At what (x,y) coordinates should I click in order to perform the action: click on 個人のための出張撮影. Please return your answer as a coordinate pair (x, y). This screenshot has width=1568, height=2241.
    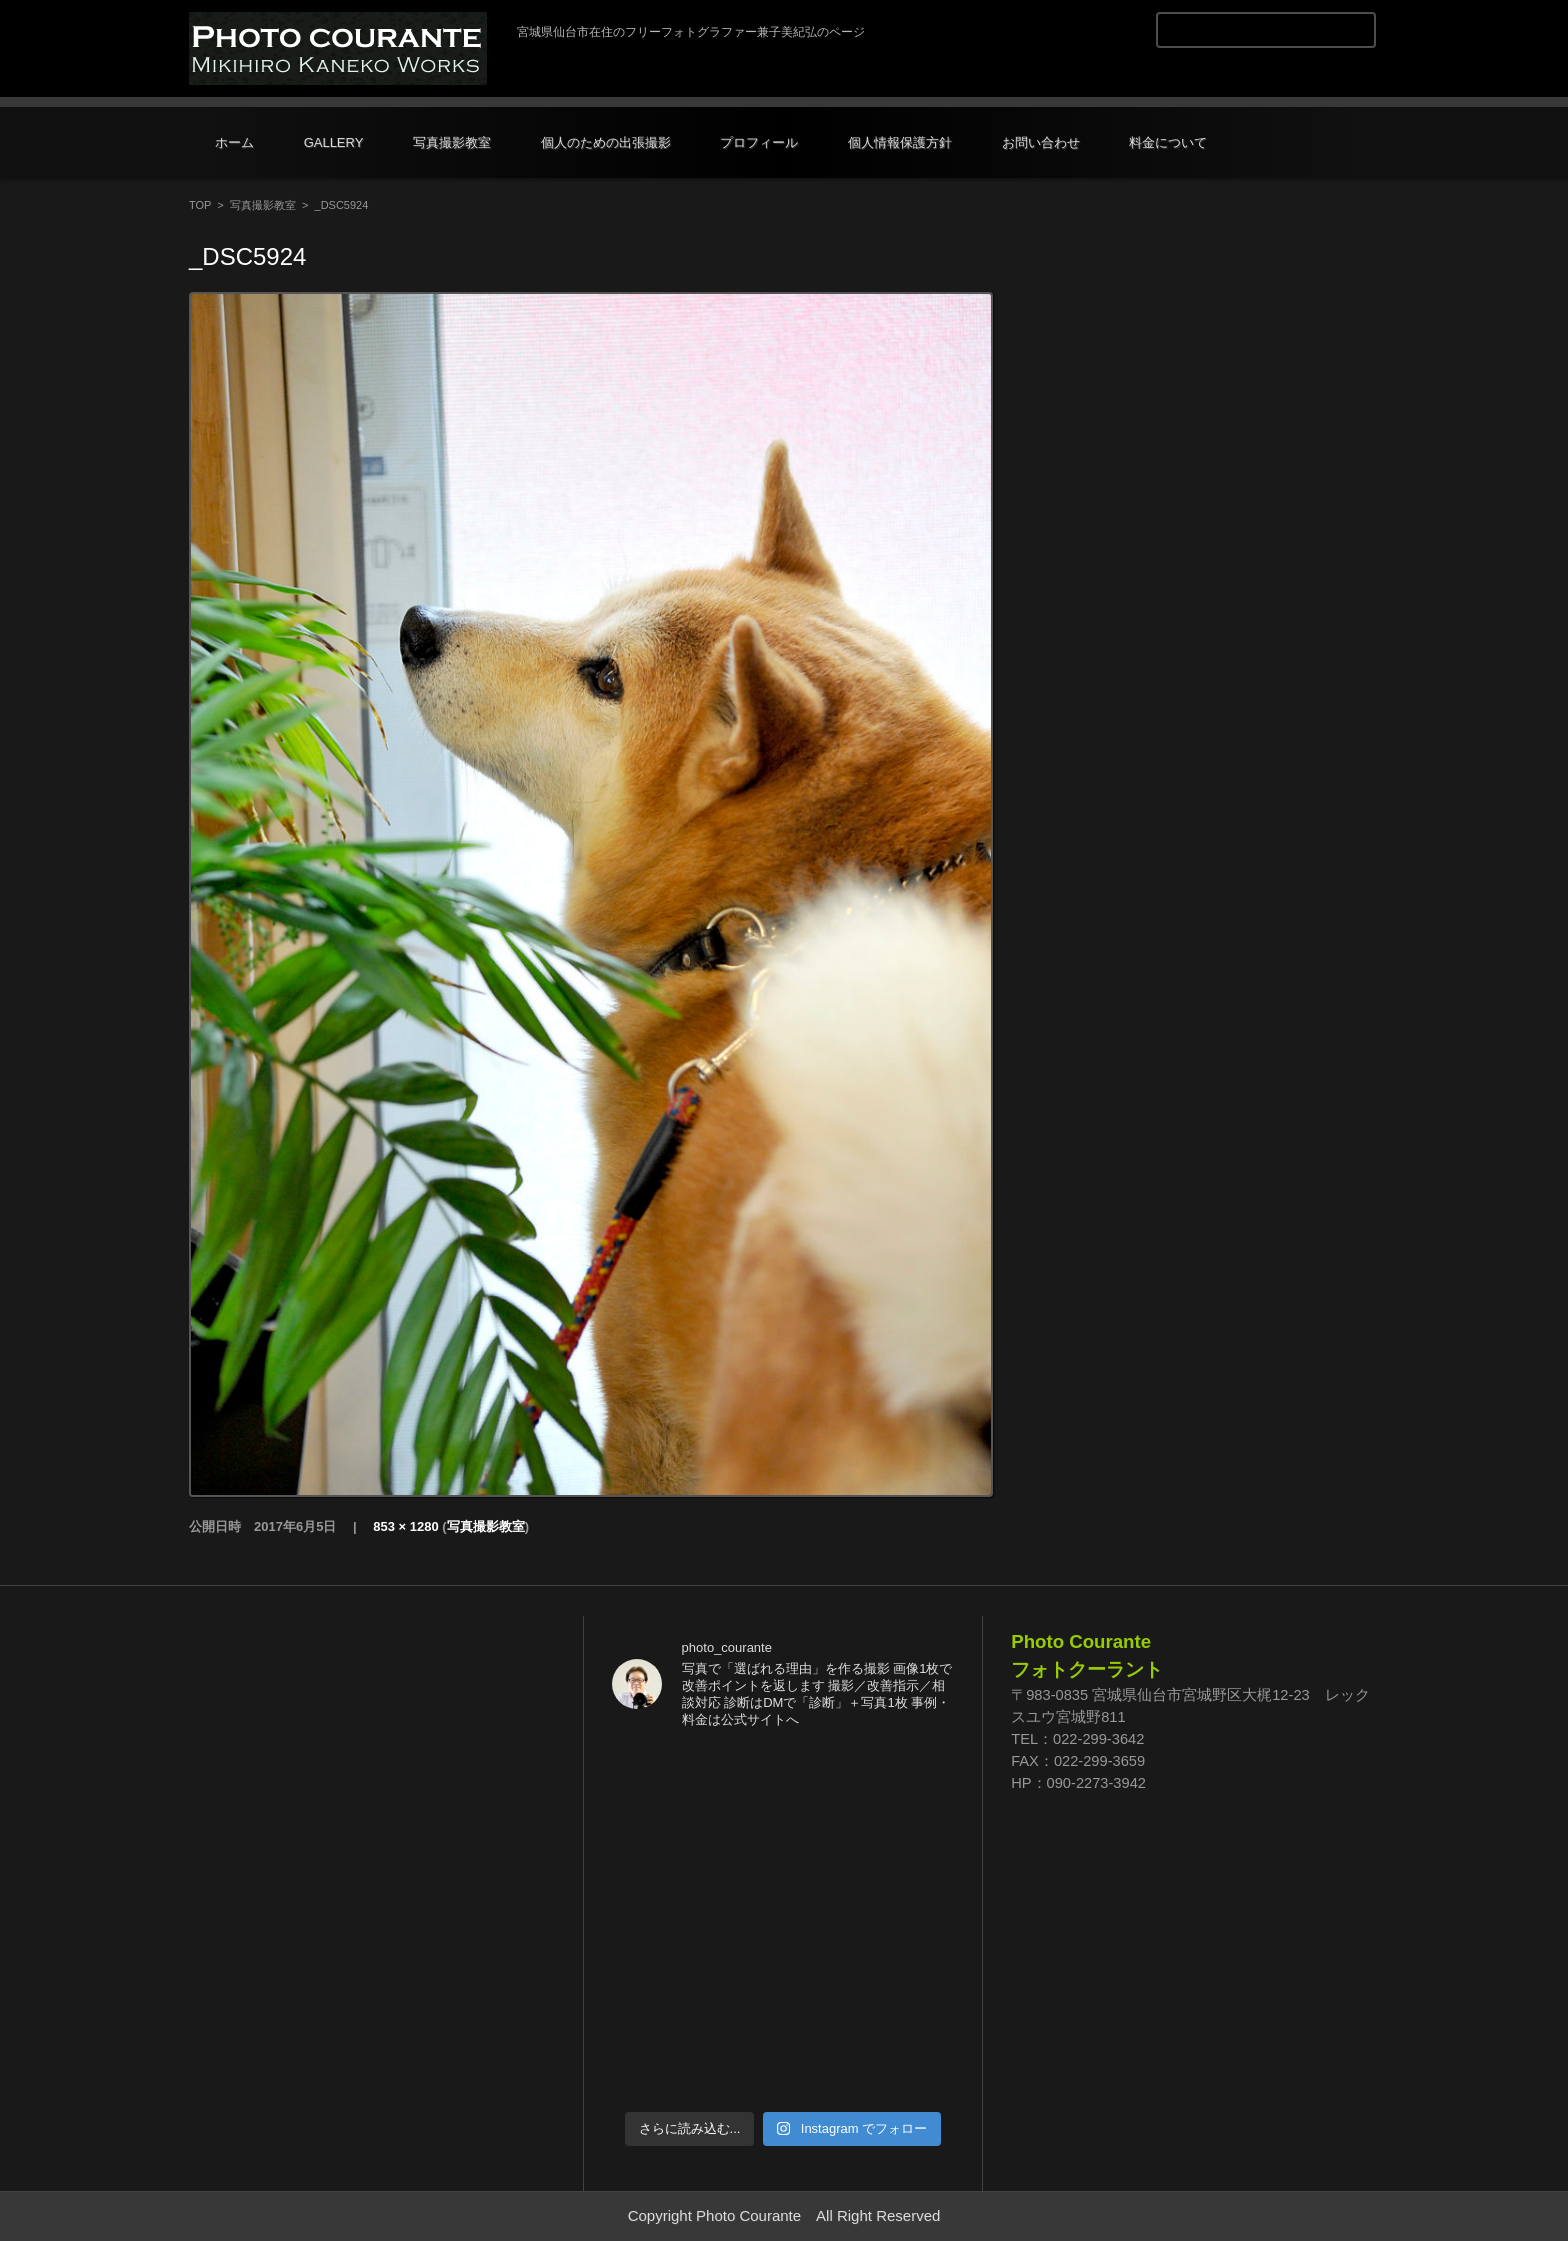
    Looking at the image, I should click on (606, 142).